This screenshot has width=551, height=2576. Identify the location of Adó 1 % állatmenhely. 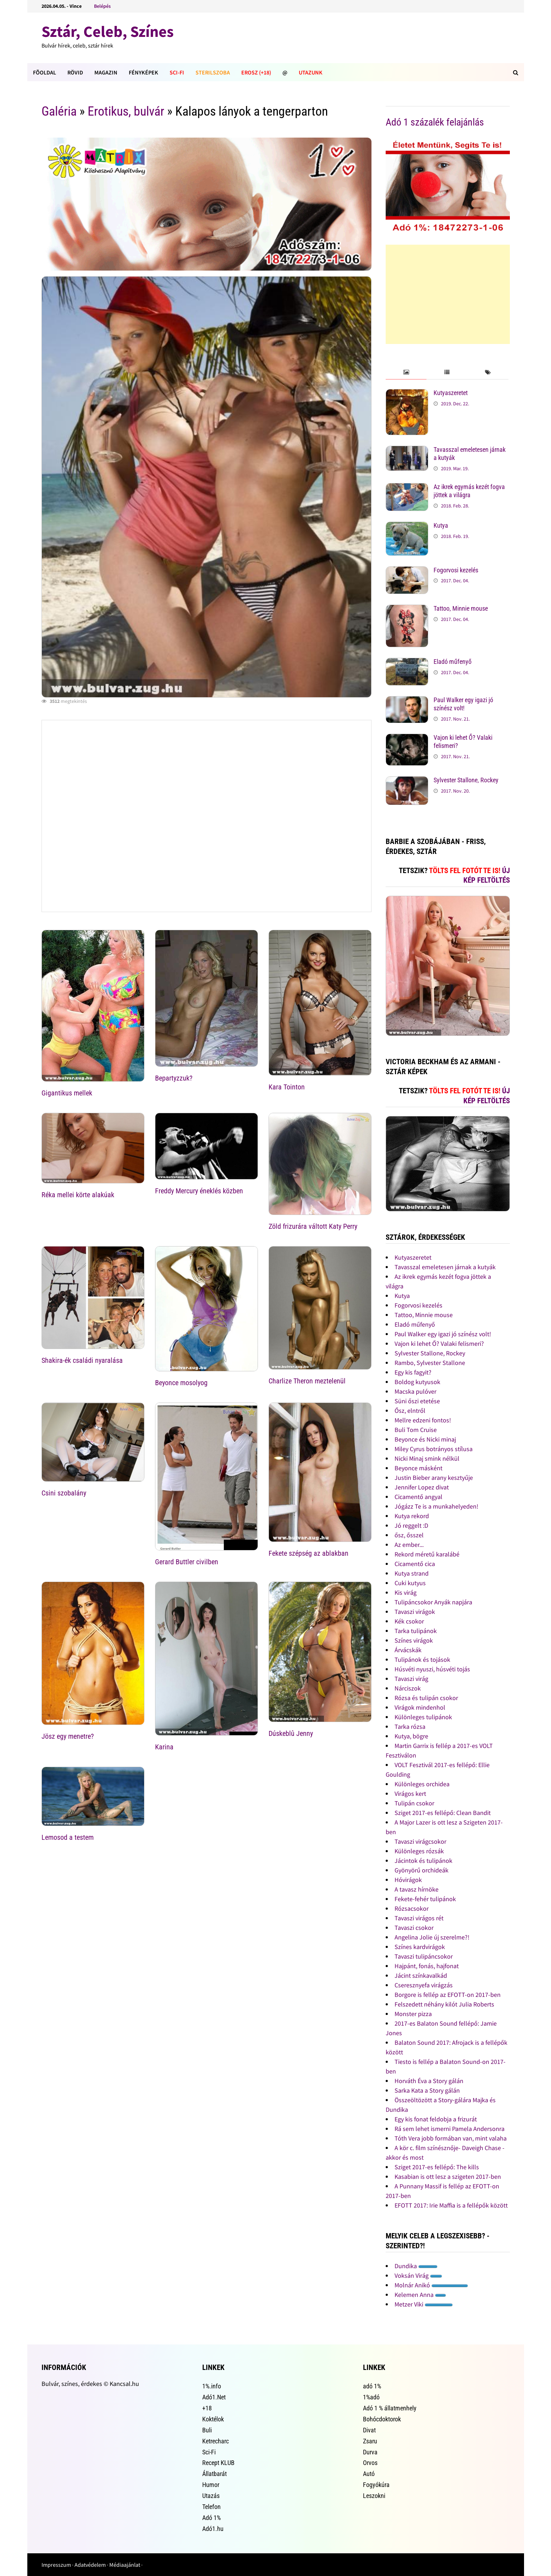
(390, 2408).